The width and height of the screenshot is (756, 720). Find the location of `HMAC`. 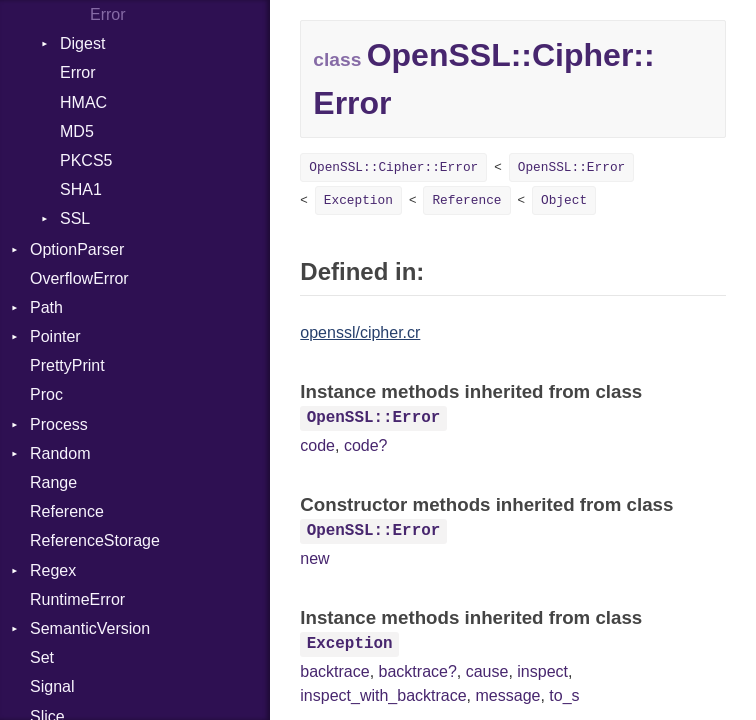

HMAC is located at coordinates (83, 102).